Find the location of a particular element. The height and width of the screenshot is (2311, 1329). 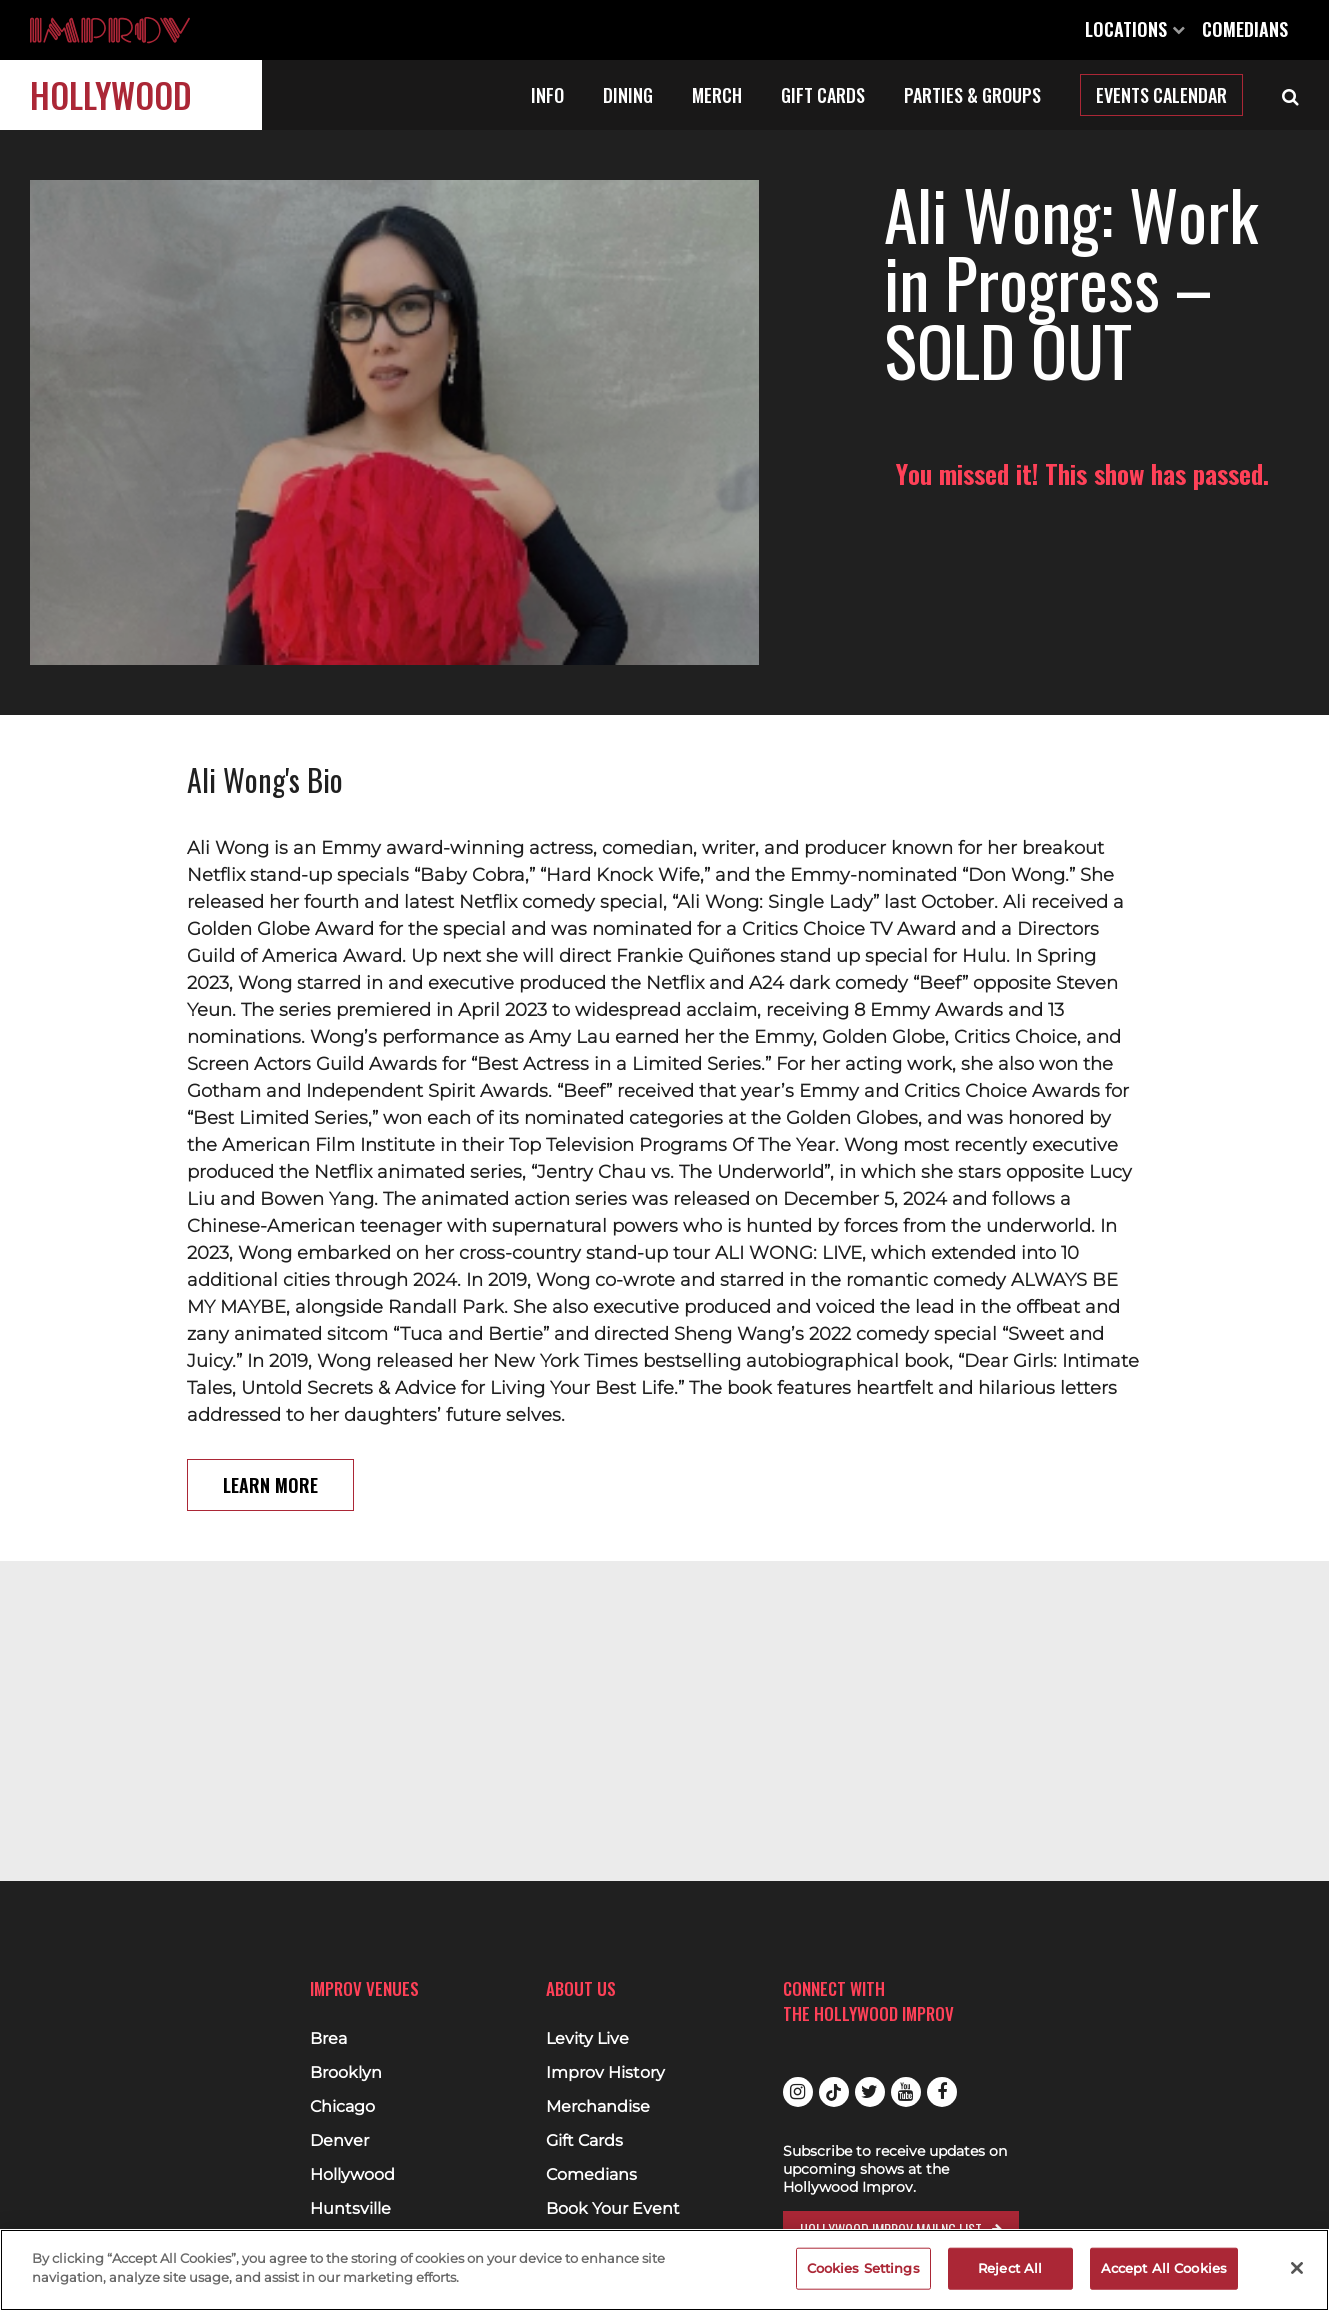

Locations [Open Locations List] is located at coordinates (1135, 29).